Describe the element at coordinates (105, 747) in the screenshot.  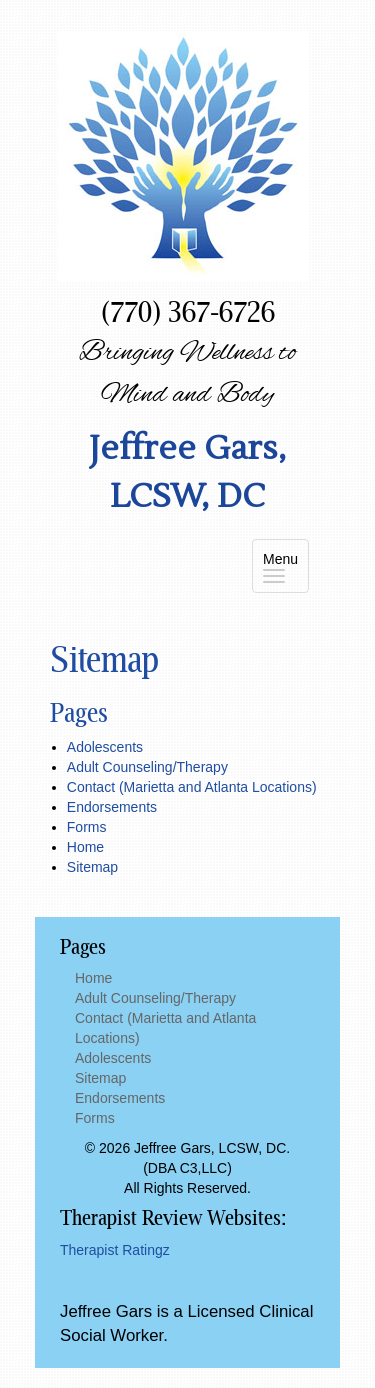
I see `Adolescents` at that location.